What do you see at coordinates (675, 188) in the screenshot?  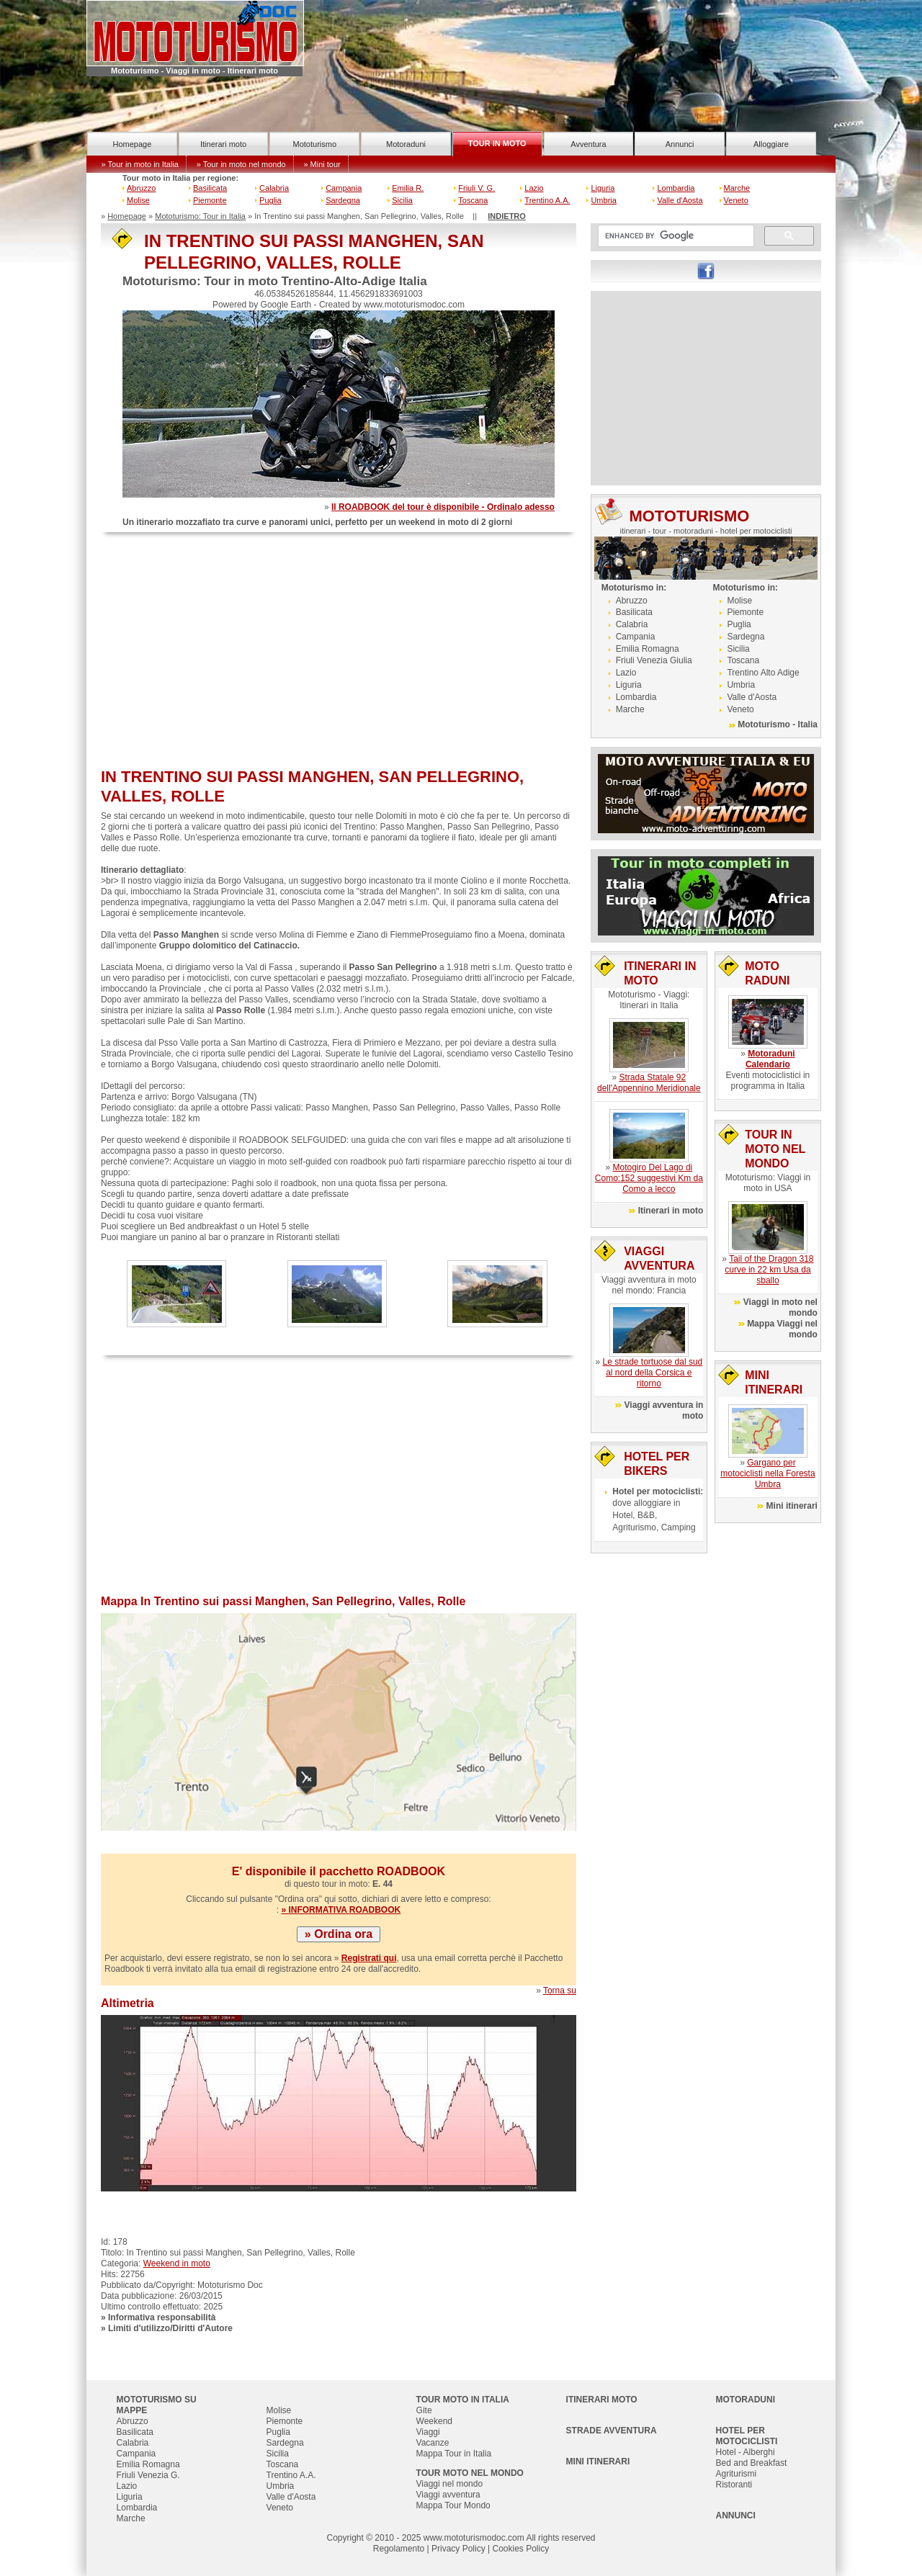 I see `Lombardia` at bounding box center [675, 188].